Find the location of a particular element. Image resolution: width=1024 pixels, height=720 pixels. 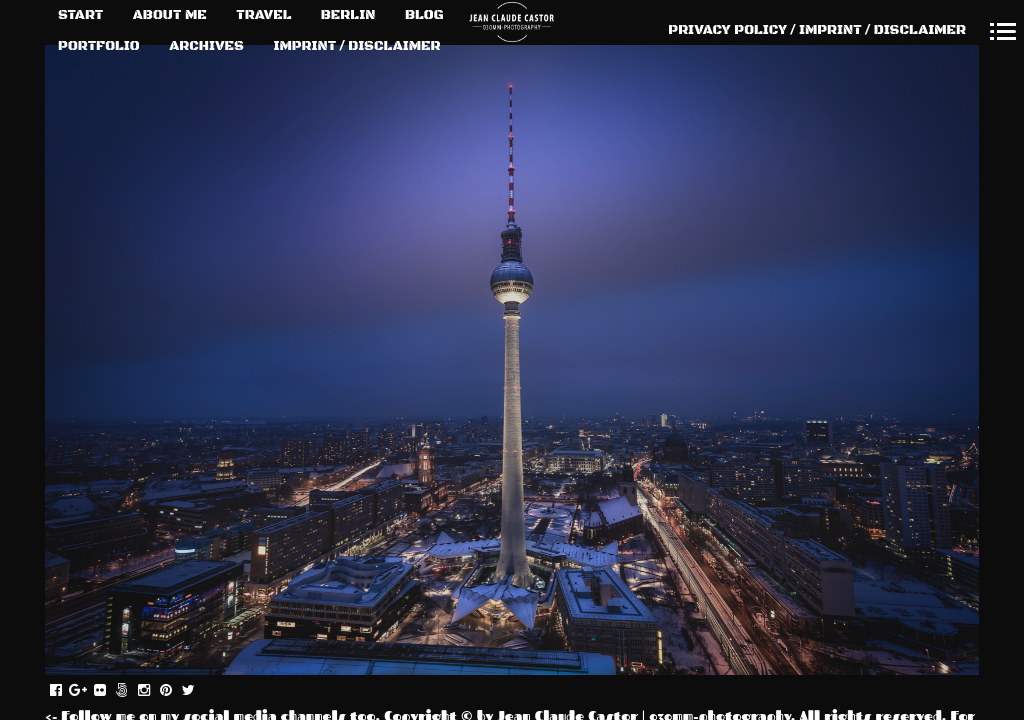

gplus is located at coordinates (88, 691).